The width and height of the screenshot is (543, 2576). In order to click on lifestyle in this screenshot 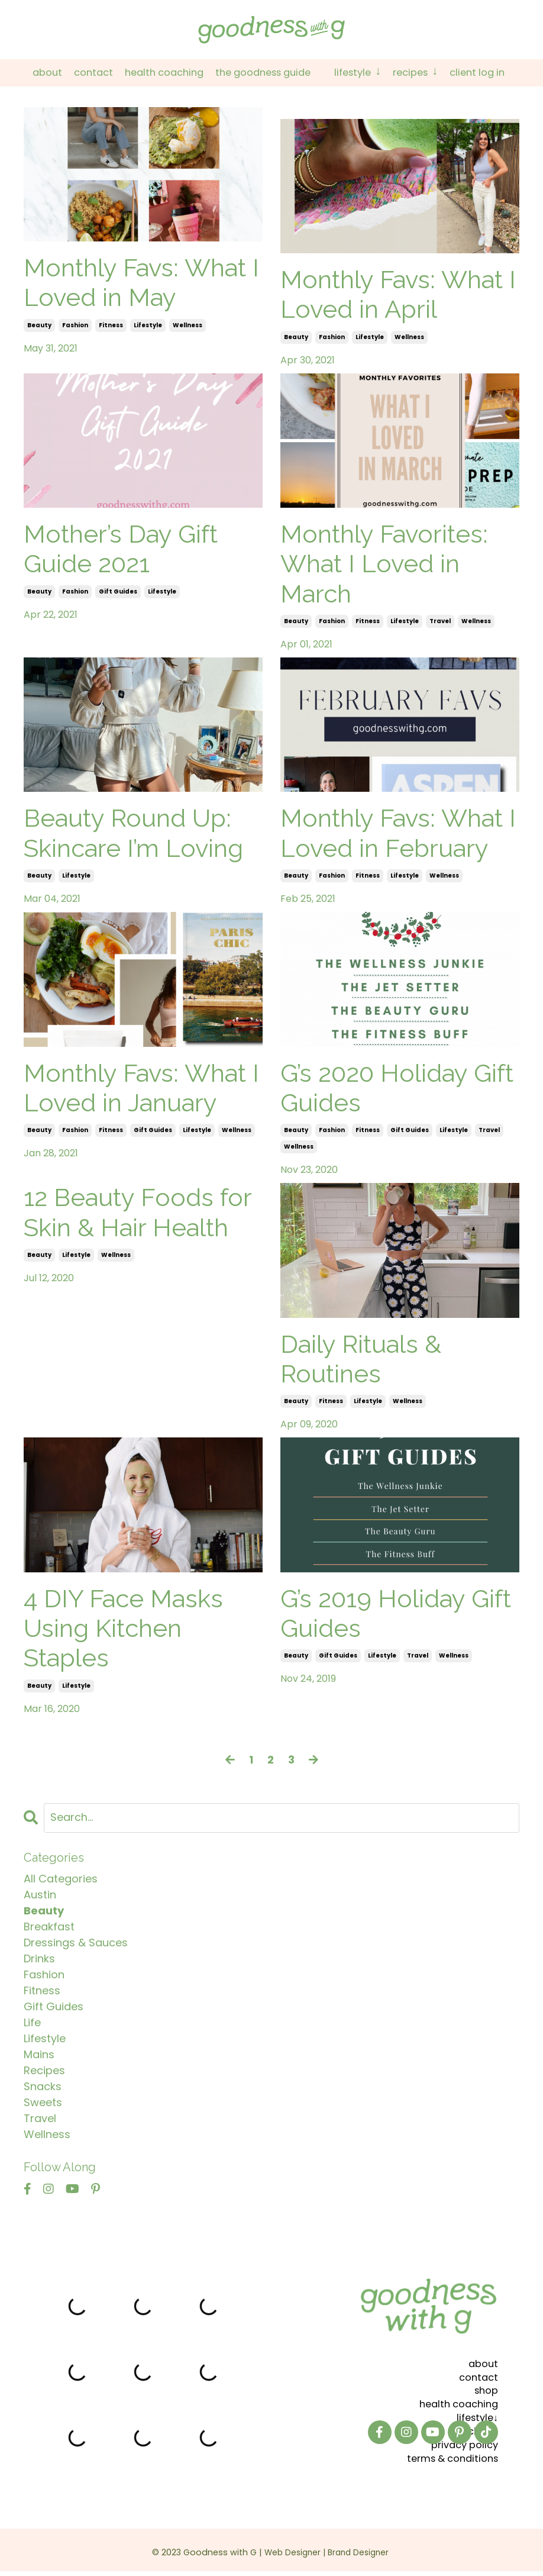, I will do `click(148, 325)`.